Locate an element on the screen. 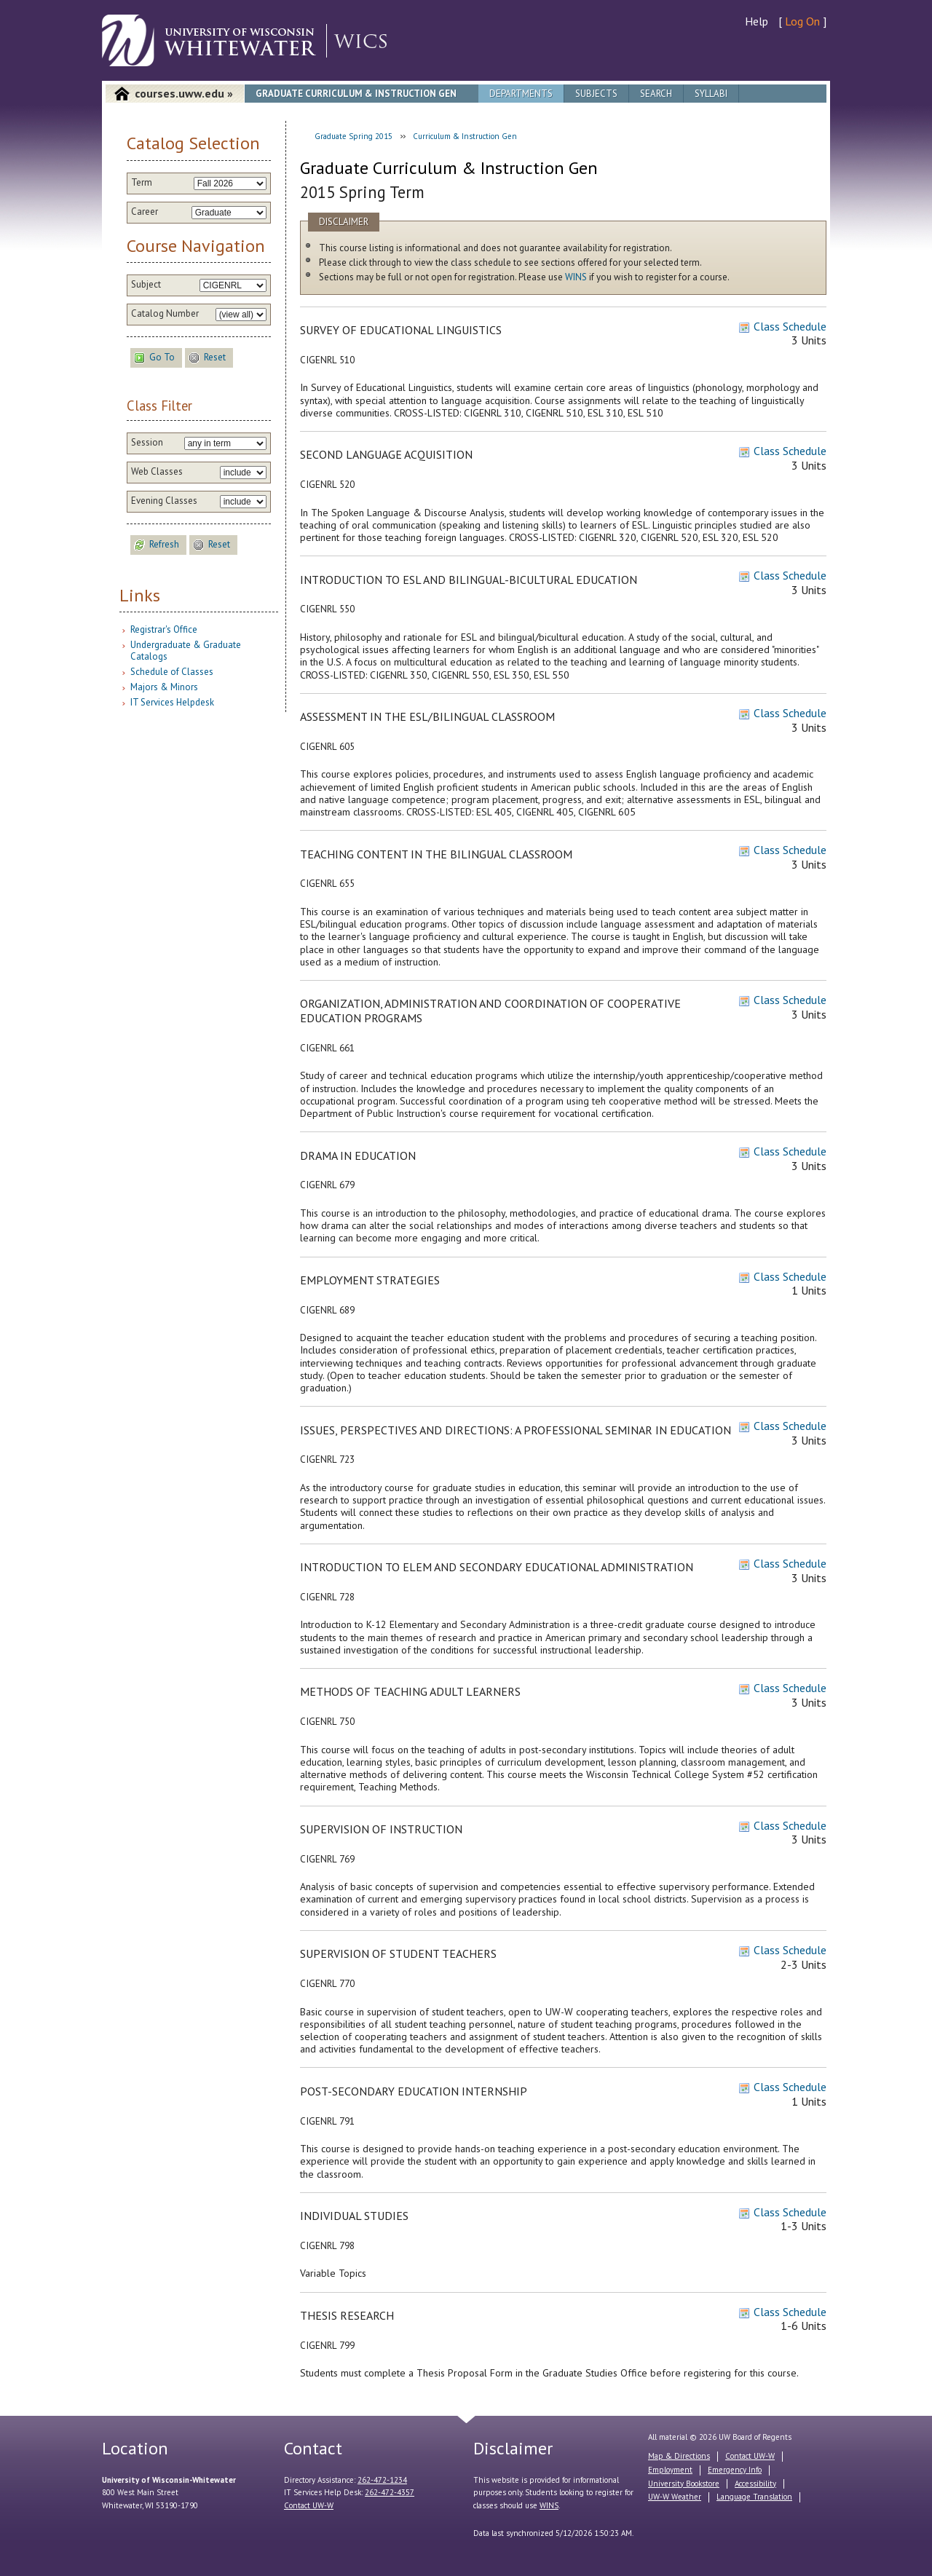 The image size is (932, 2576). Session is located at coordinates (147, 443).